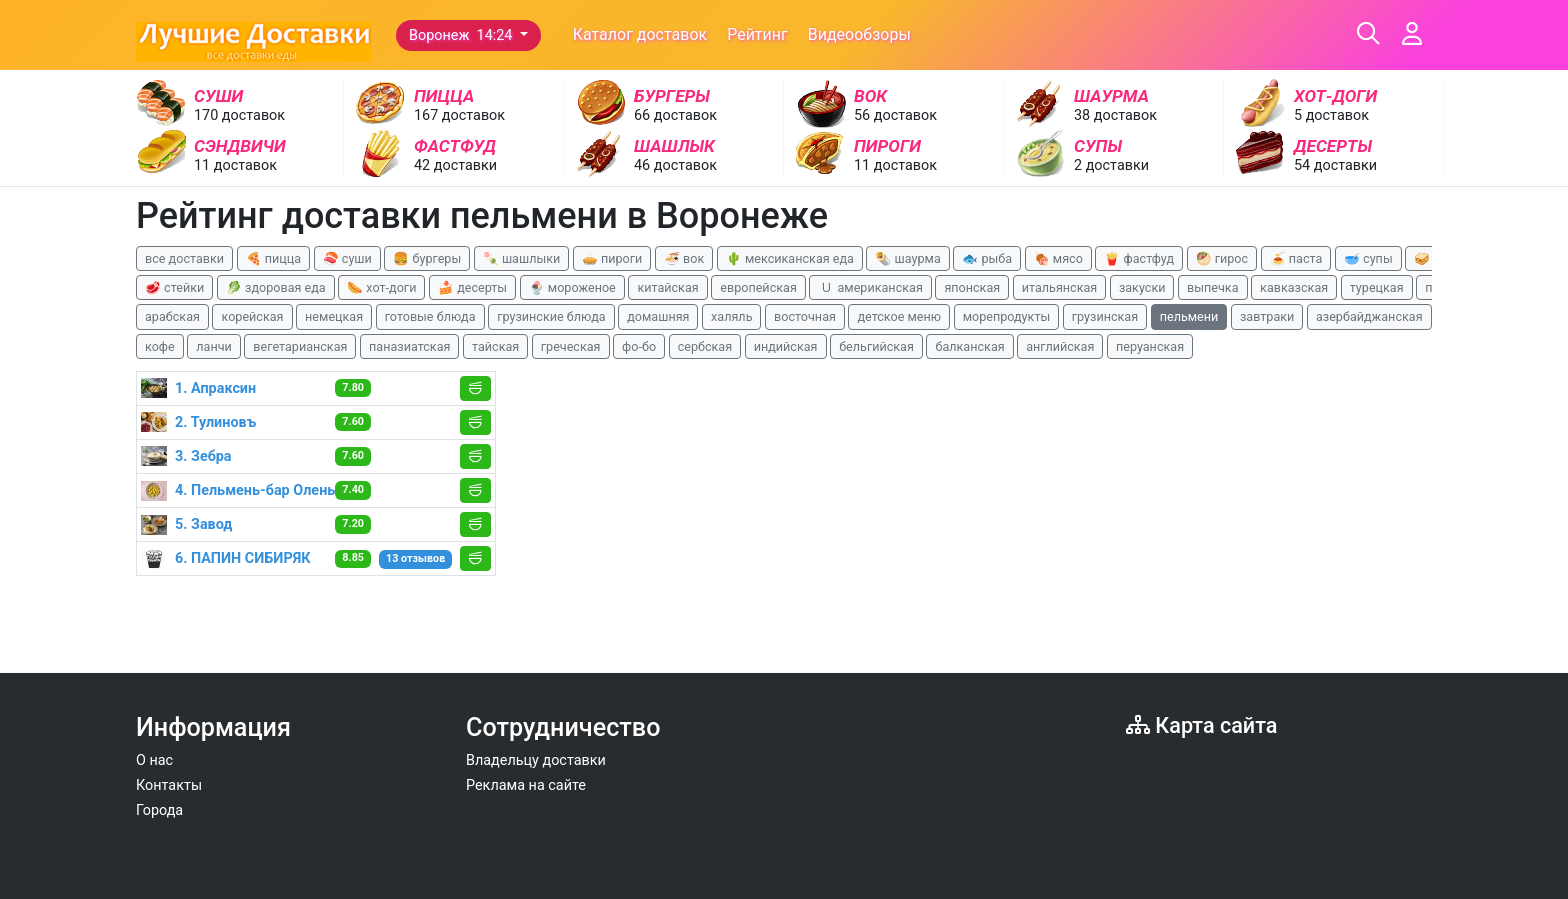 The height and width of the screenshot is (899, 1568). I want to click on пельмени, so click(1189, 316).